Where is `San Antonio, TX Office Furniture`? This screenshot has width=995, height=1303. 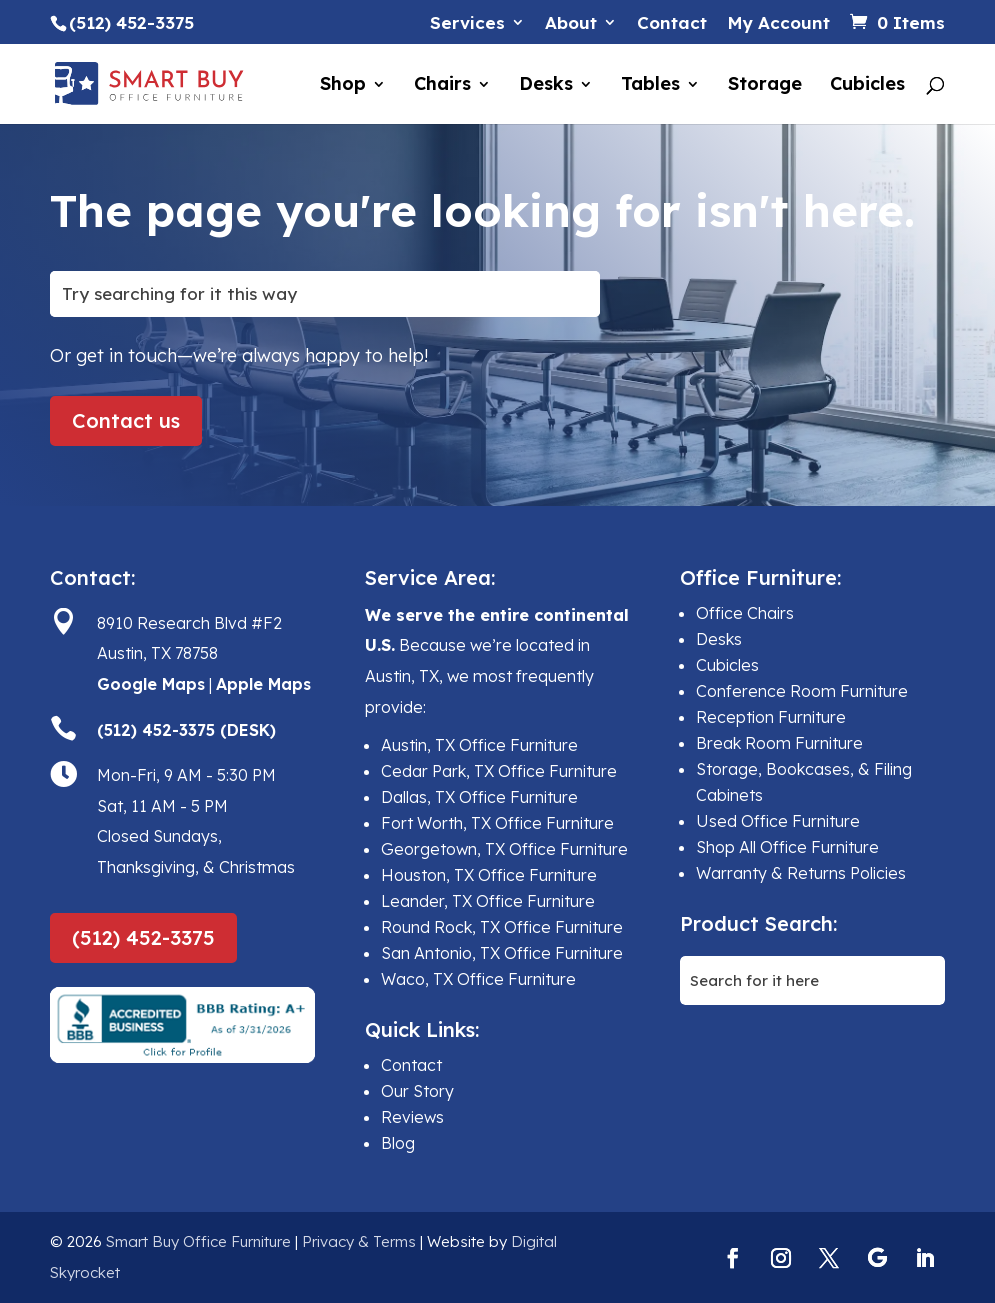 San Antonio, TX Office Furniture is located at coordinates (502, 953).